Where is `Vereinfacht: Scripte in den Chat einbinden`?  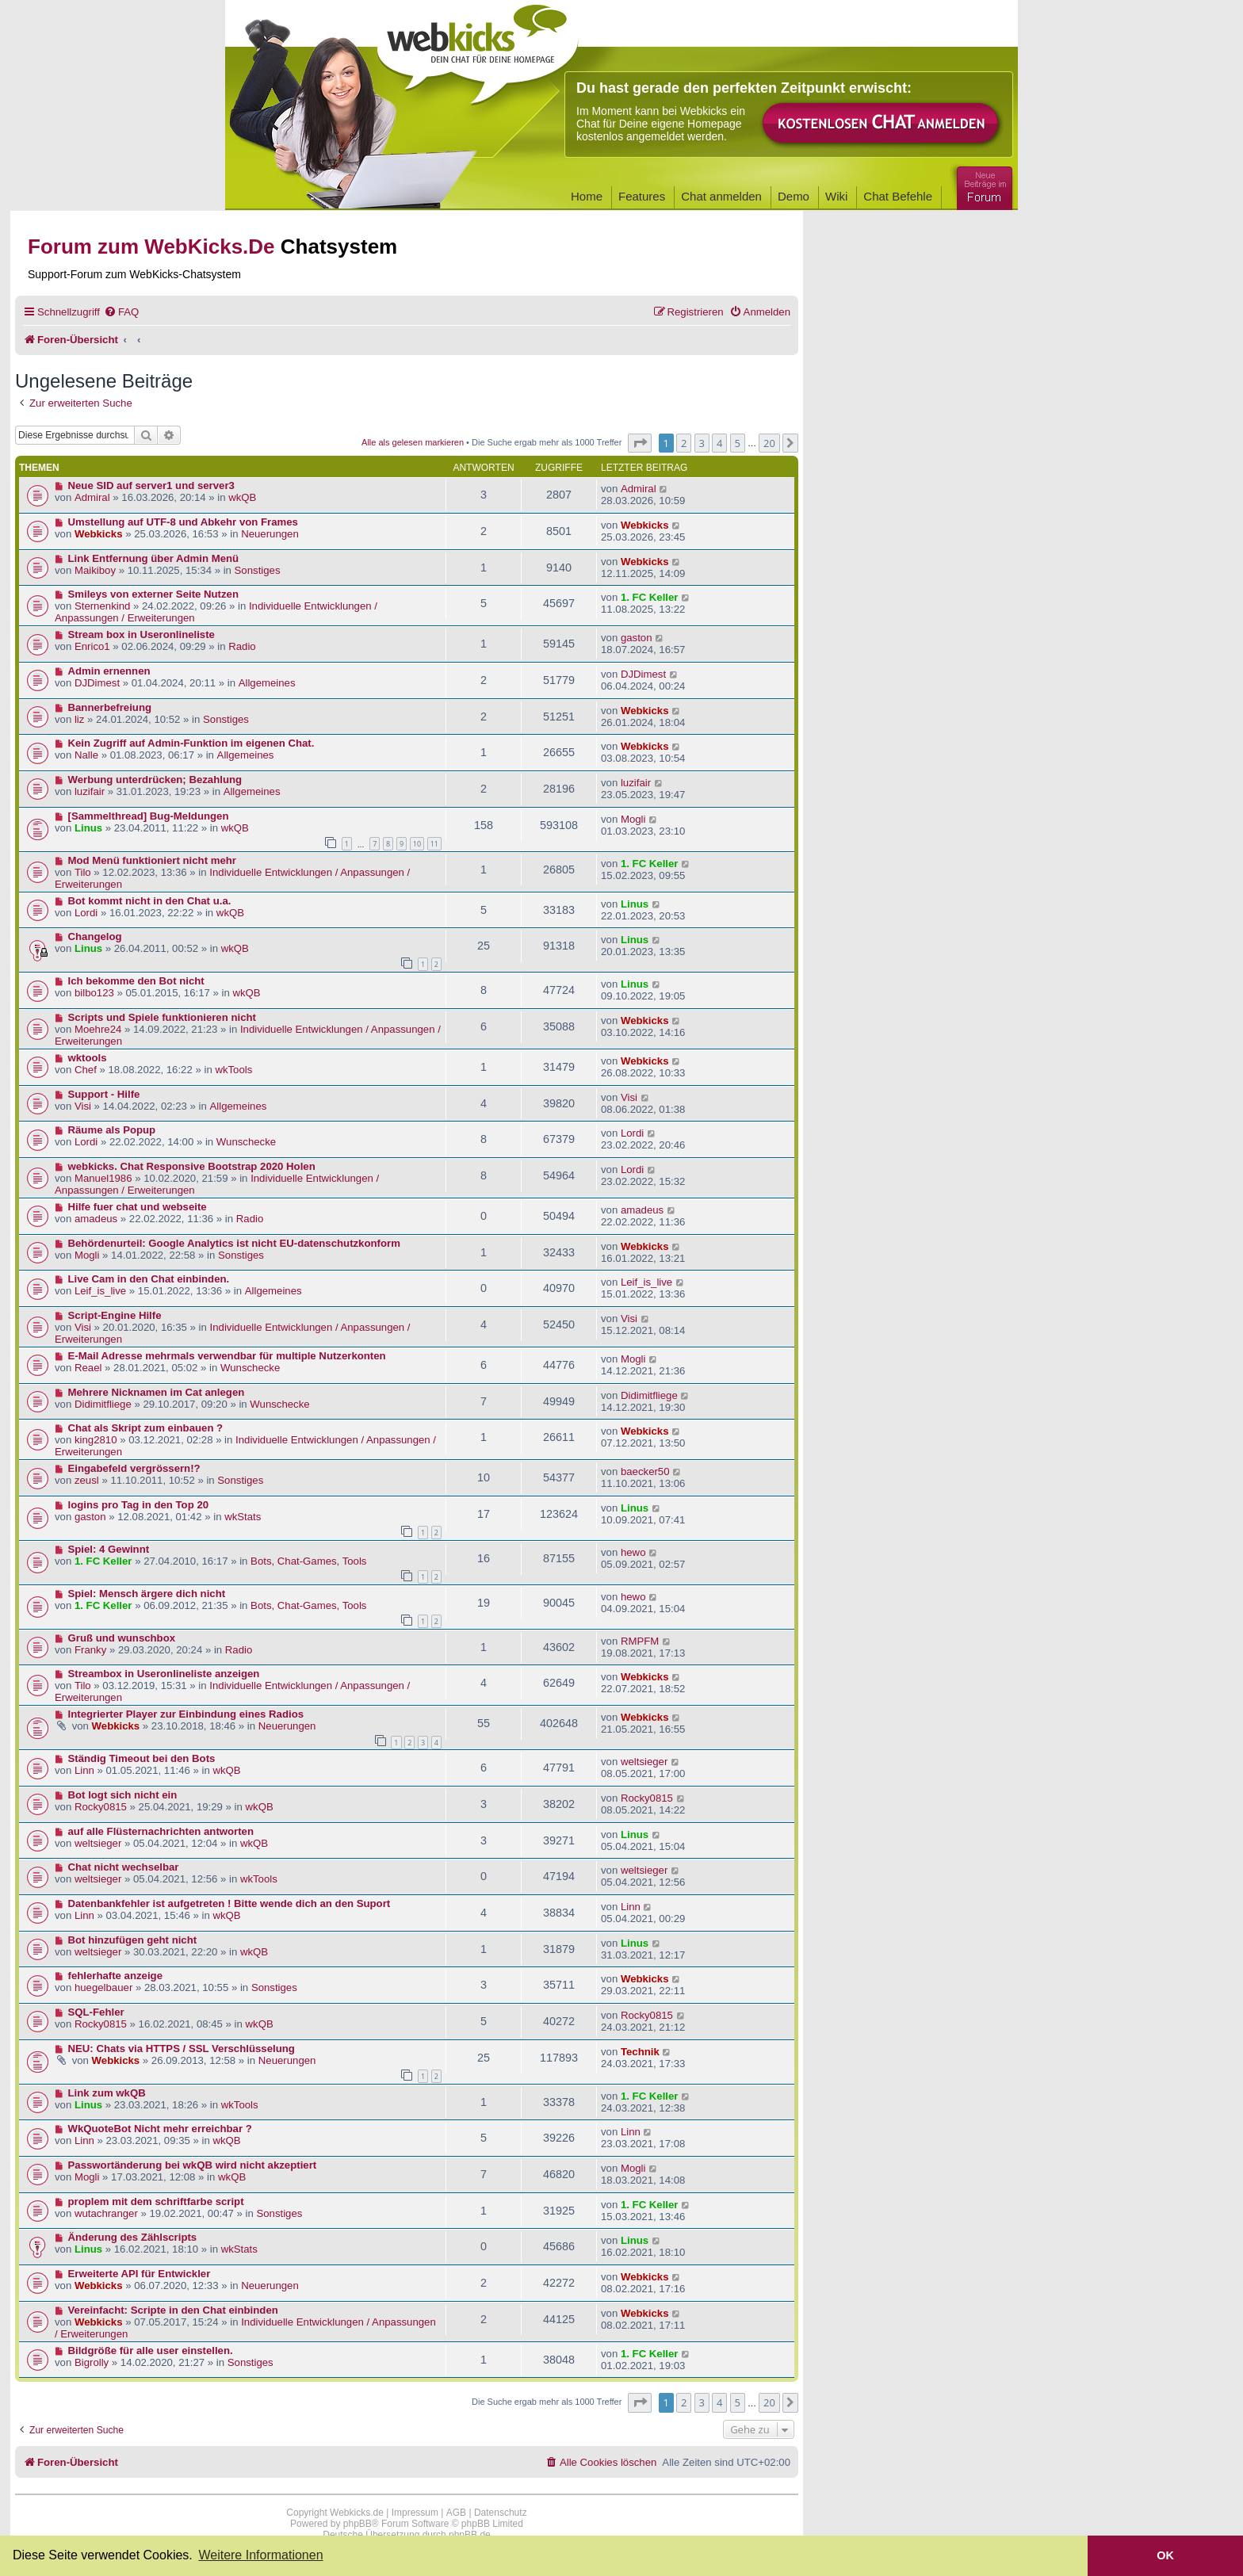
Vereinfacht: Scripte in den Chat einbinden is located at coordinates (173, 2310).